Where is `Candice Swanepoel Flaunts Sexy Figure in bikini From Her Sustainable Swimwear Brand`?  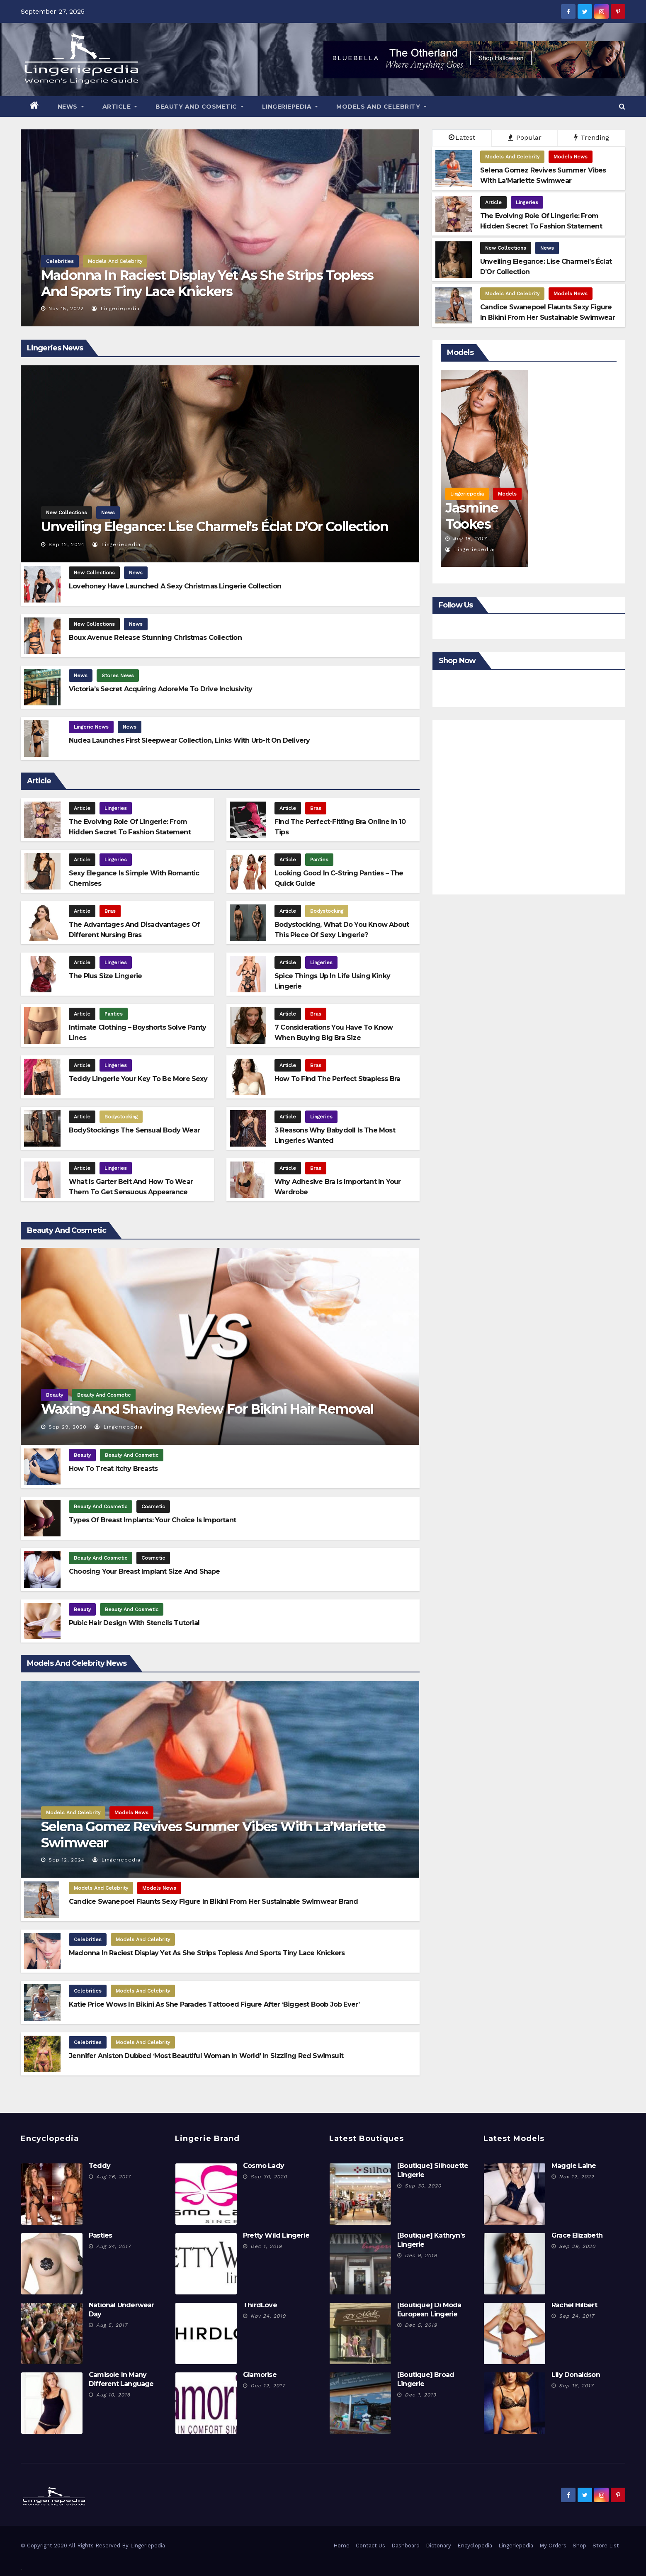
Candice Swanepoel Flaunts Sexy Figure in bikini From Her Sustainable Swimwear Brand is located at coordinates (213, 1901).